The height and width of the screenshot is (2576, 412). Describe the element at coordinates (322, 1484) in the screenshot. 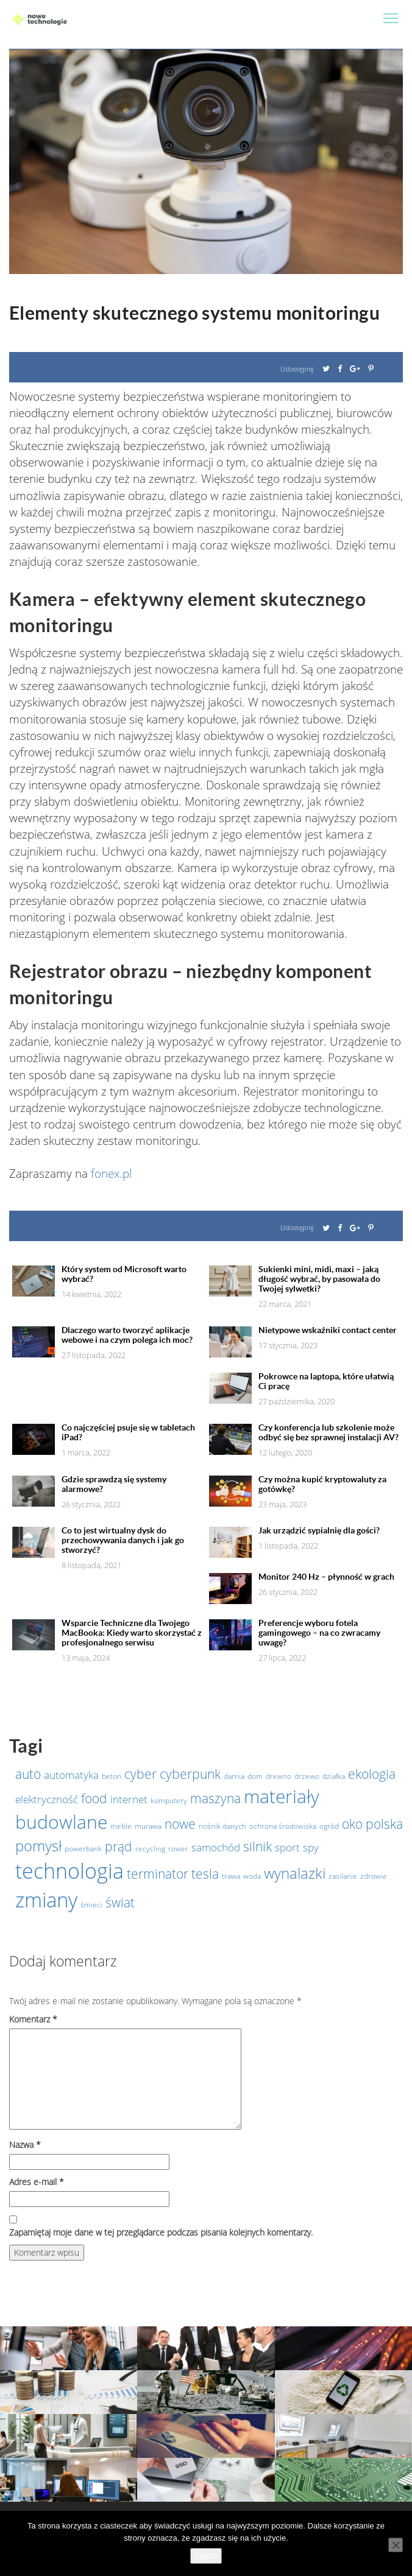

I see `Czy można kupić kryptowaluty za gotówkę?` at that location.